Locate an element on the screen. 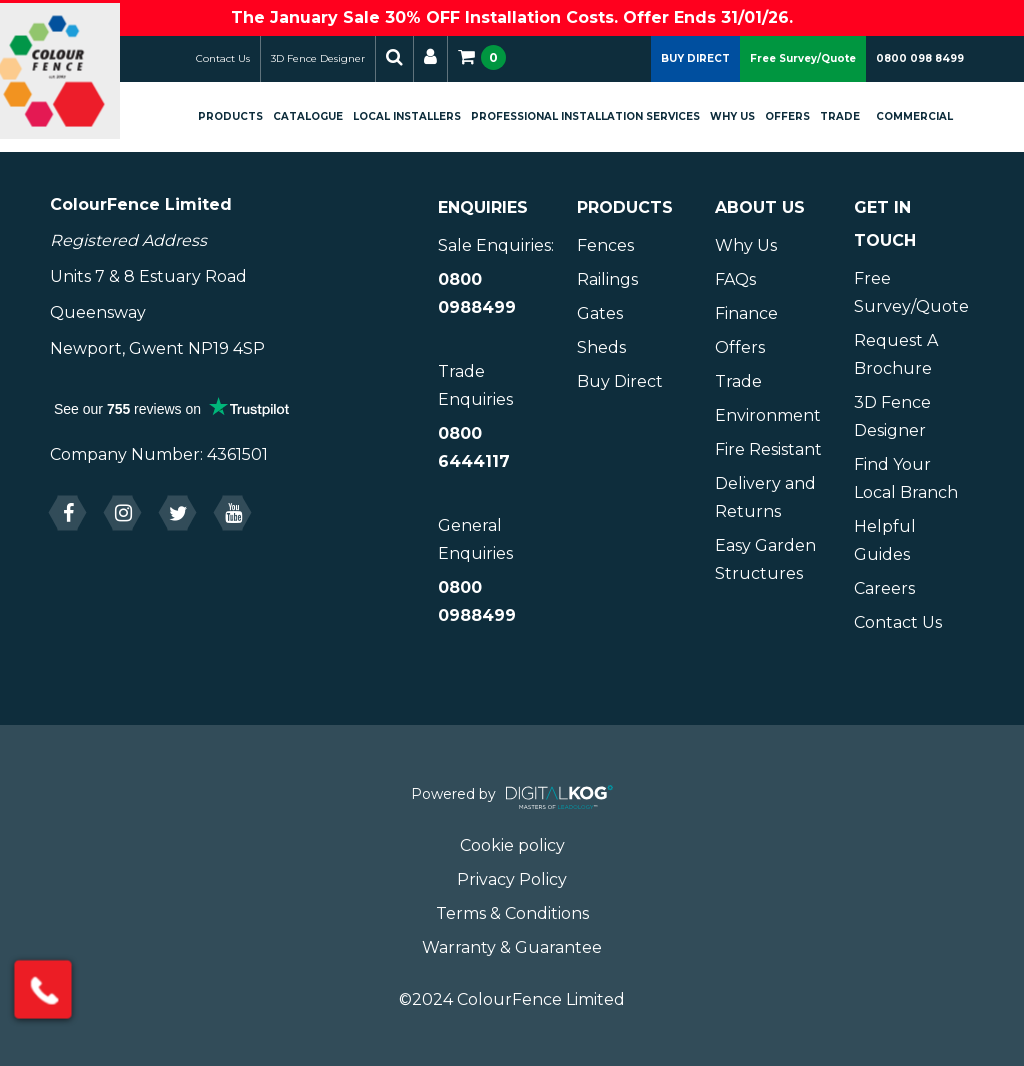  Careers is located at coordinates (884, 588).